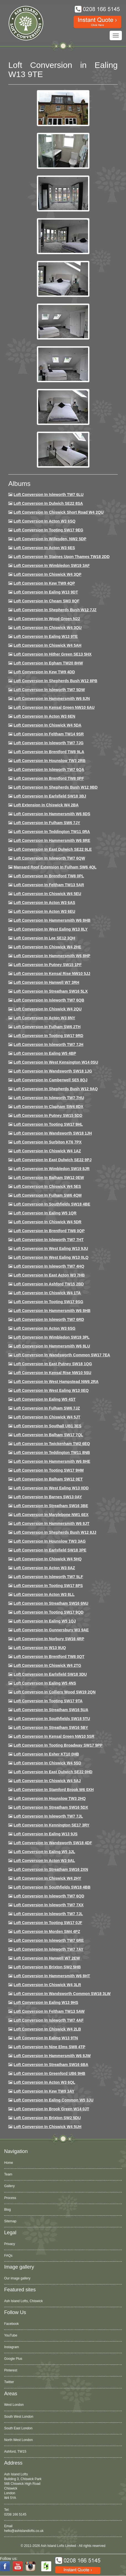 This screenshot has height=2576, width=126. Describe the element at coordinates (51, 1710) in the screenshot. I see `Loft conversion in Streatham SW16 5UA` at that location.